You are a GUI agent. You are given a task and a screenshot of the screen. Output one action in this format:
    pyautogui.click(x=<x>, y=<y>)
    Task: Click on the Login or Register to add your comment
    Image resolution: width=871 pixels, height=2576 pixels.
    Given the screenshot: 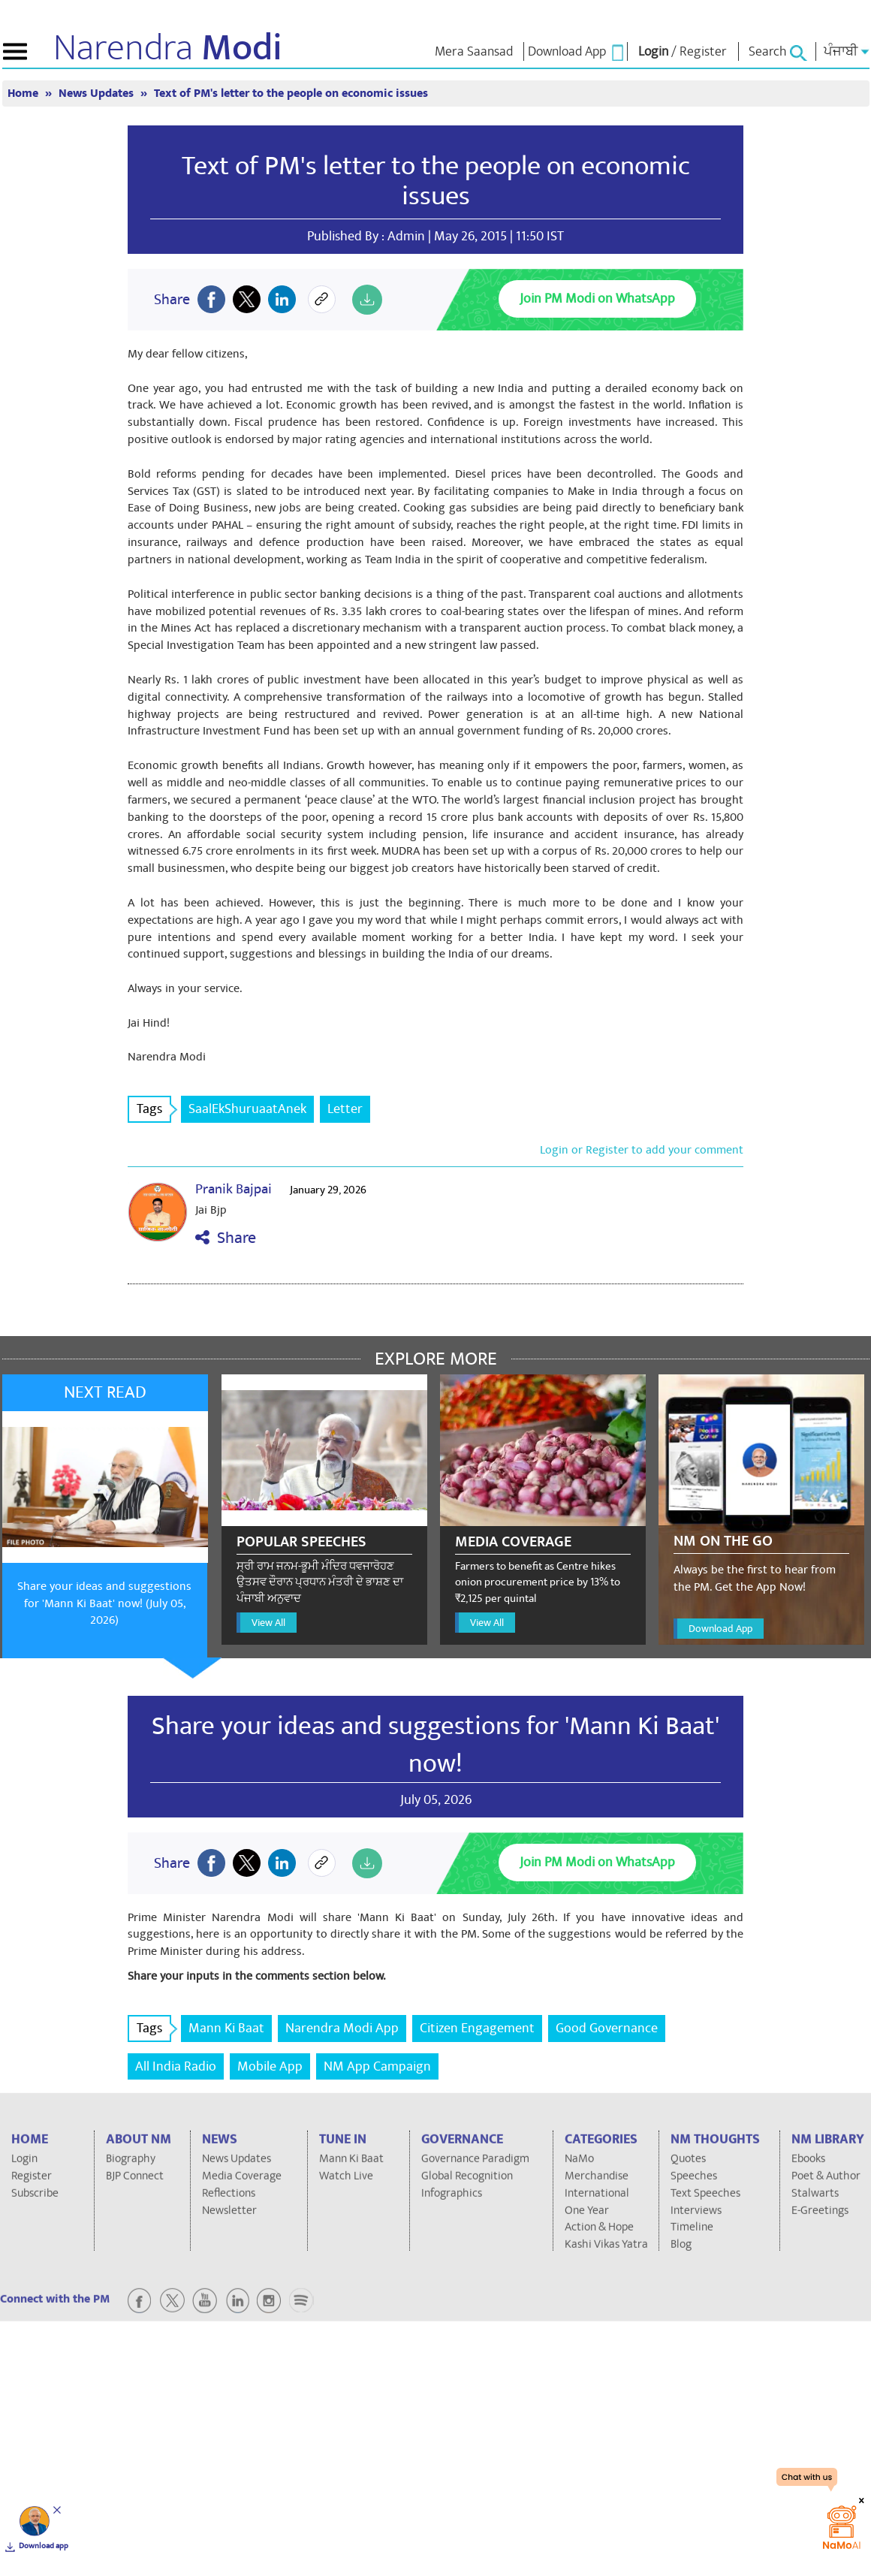 What is the action you would take?
    pyautogui.click(x=641, y=1150)
    